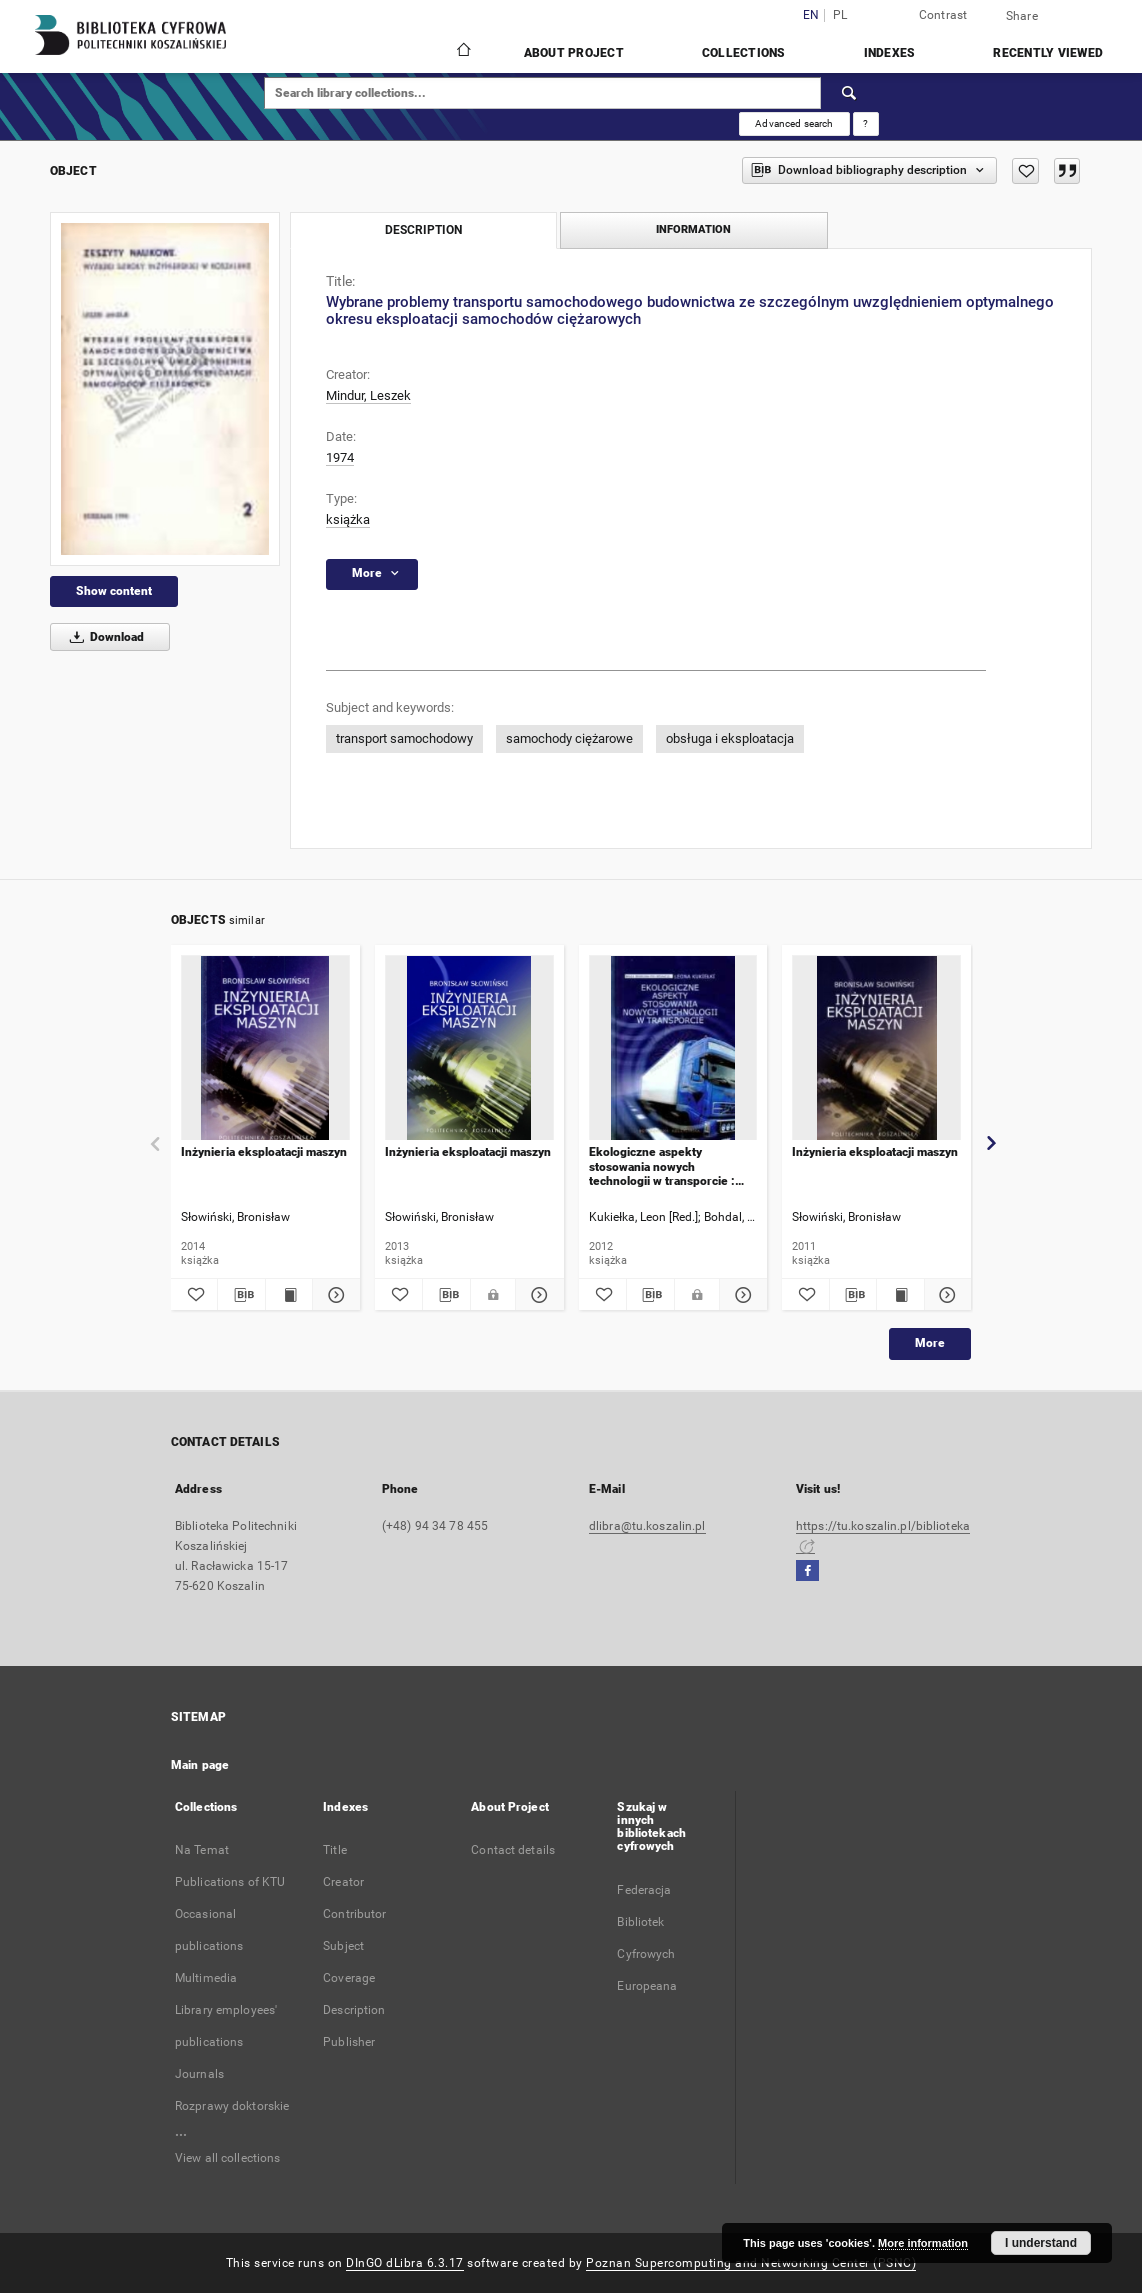 This screenshot has height=2293, width=1142. I want to click on Mindur, Leszek, so click(368, 395).